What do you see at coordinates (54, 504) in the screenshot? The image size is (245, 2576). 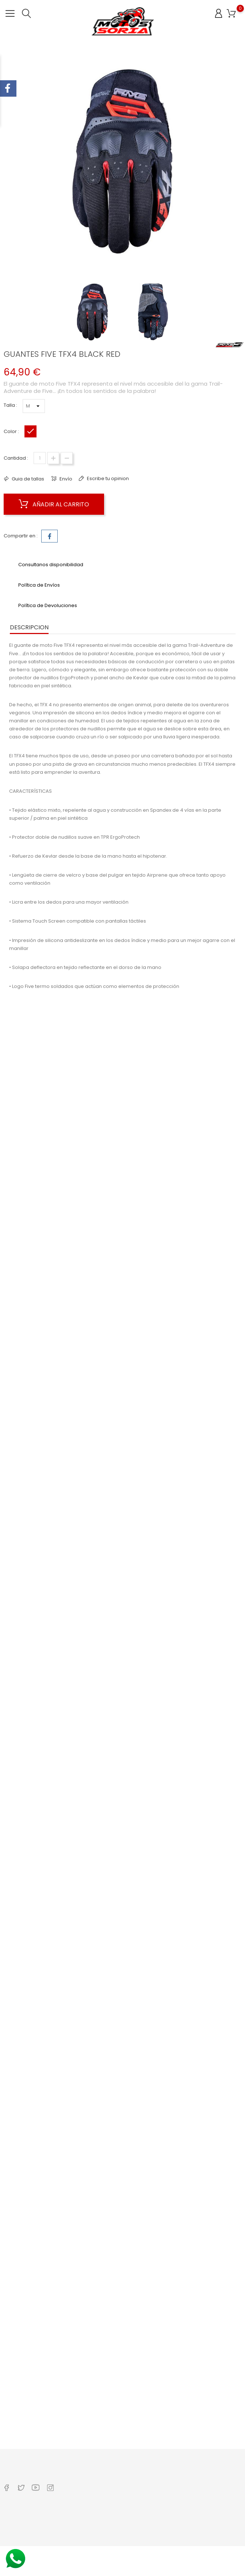 I see `Añadir al carrito` at bounding box center [54, 504].